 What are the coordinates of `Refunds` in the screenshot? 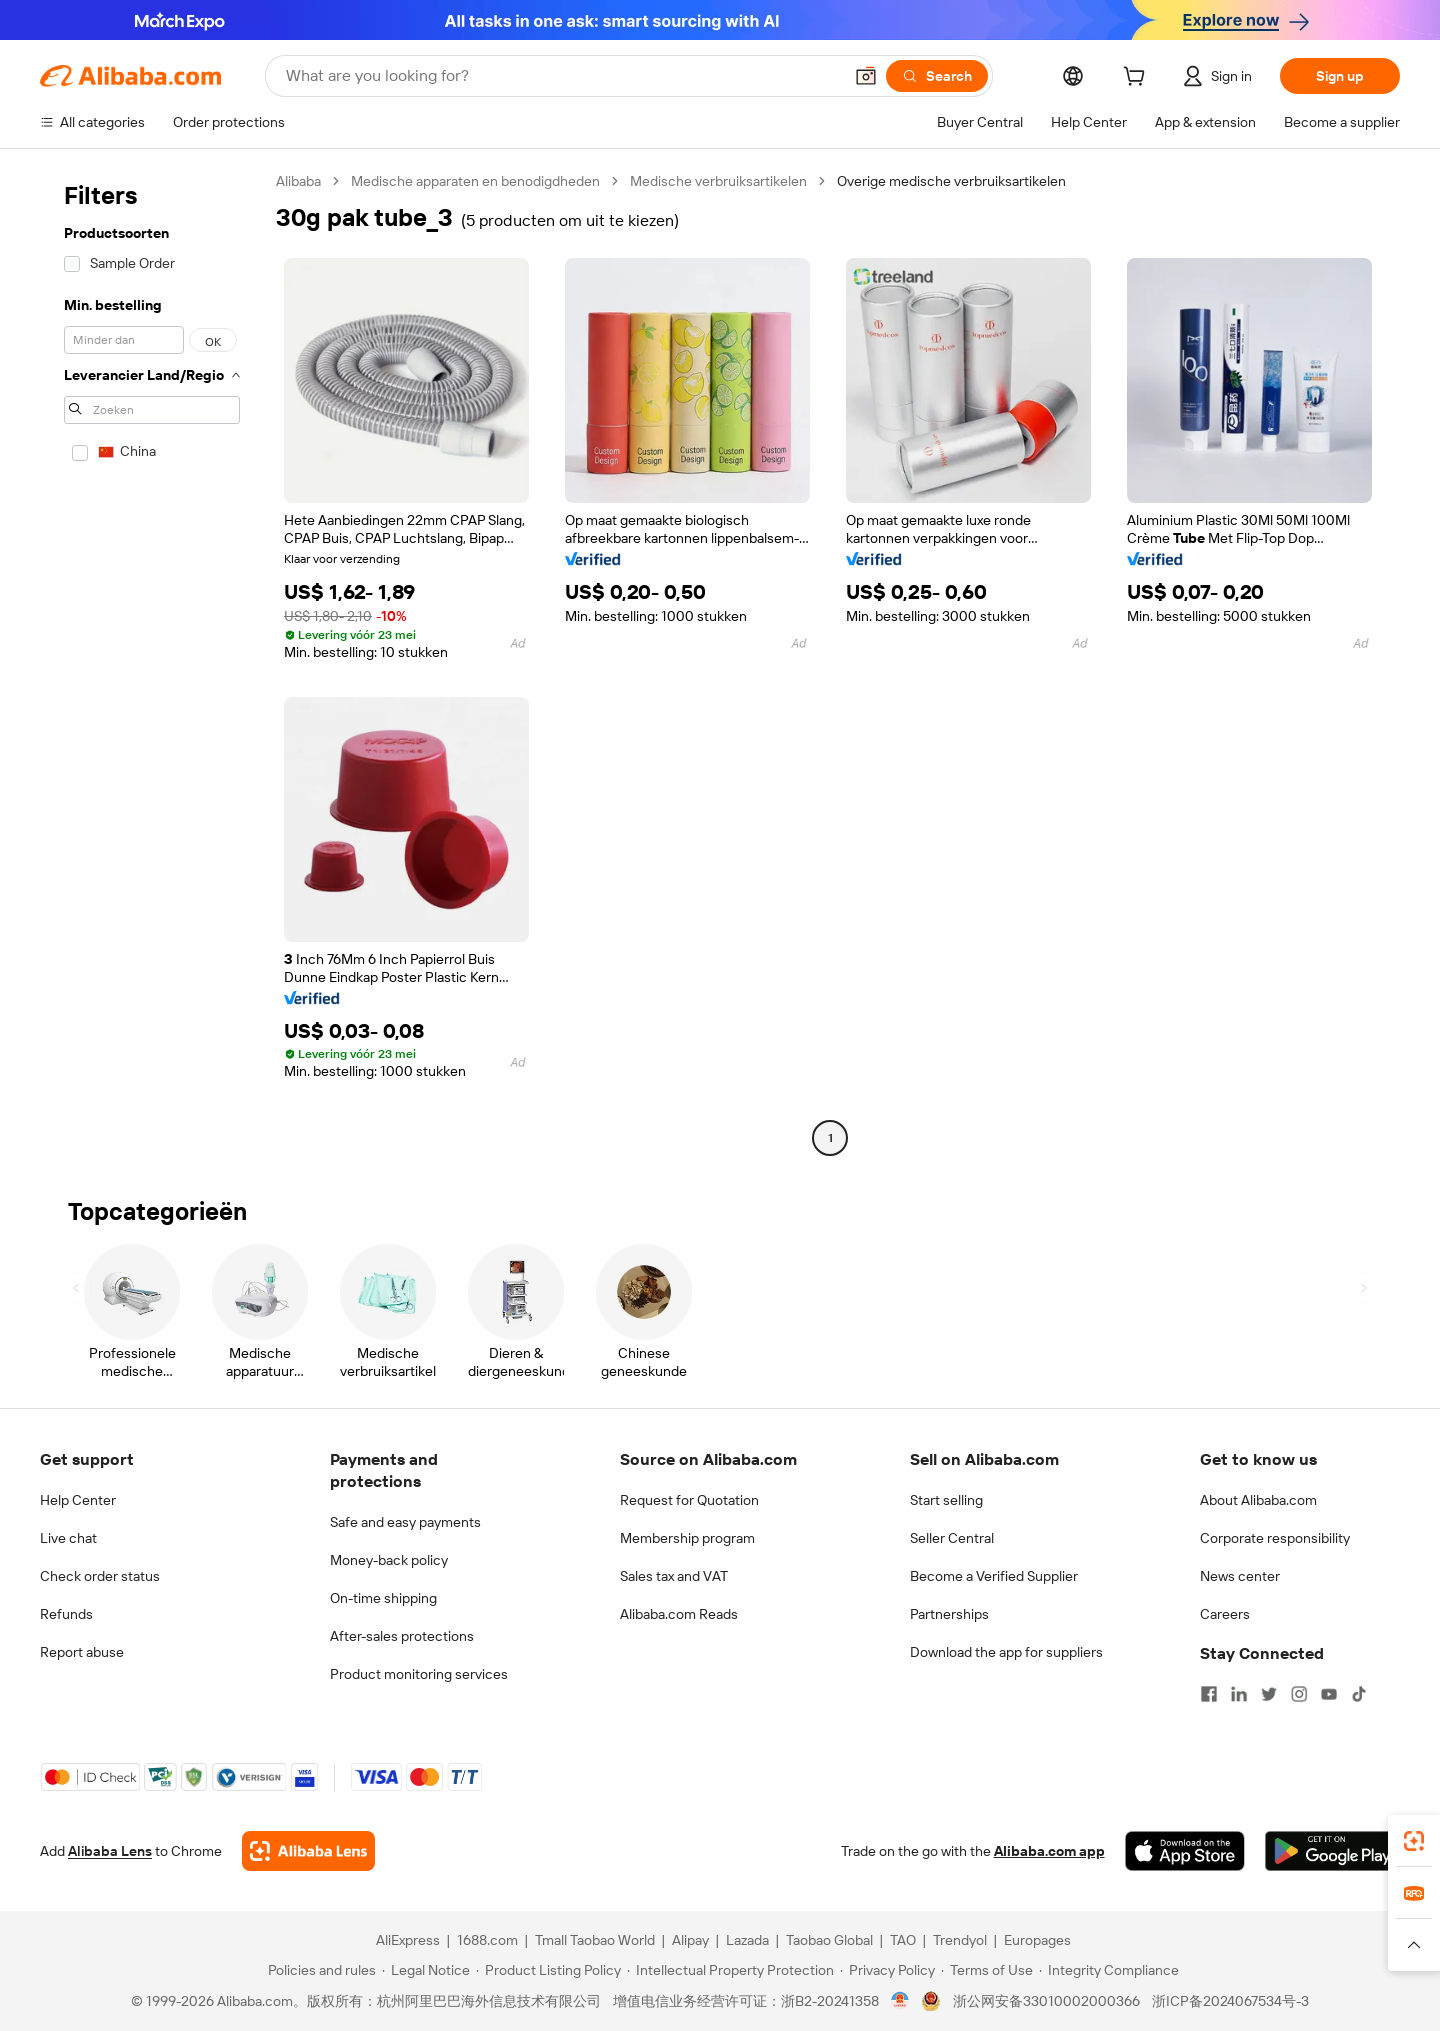 It's located at (66, 1614).